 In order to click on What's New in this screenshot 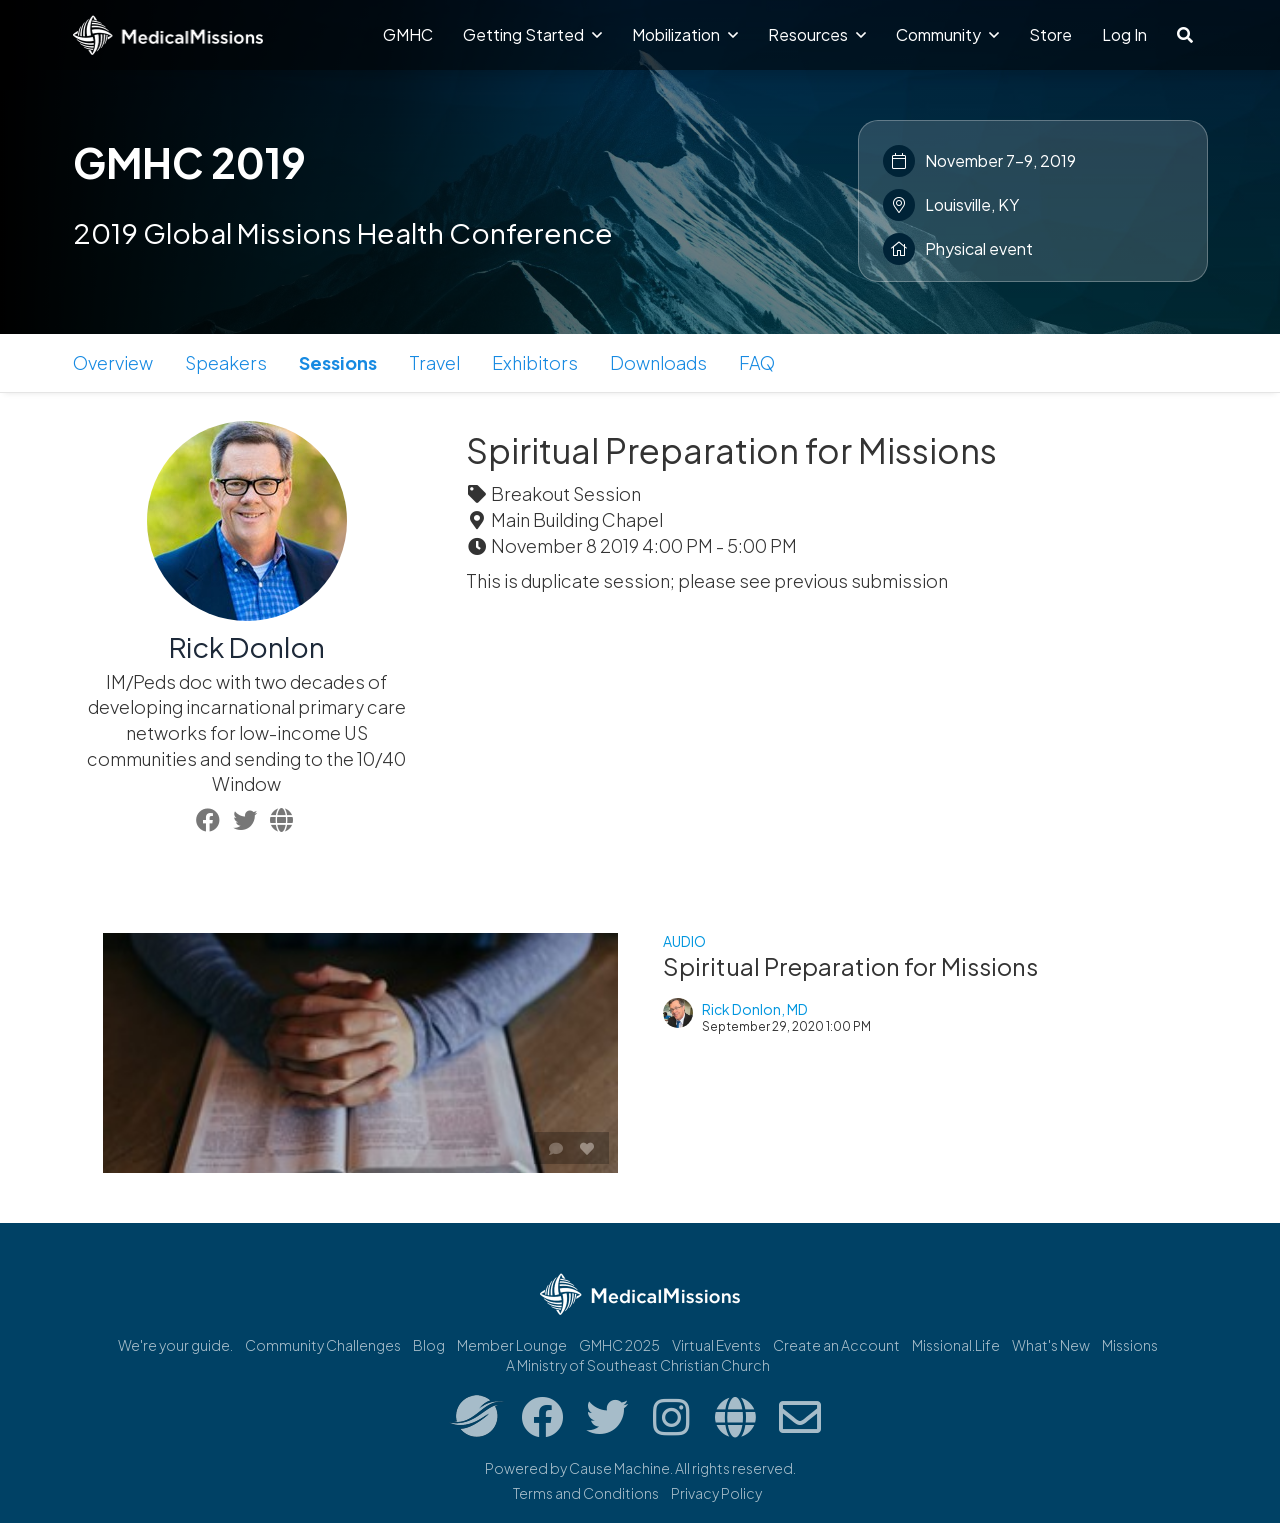, I will do `click(1051, 1345)`.